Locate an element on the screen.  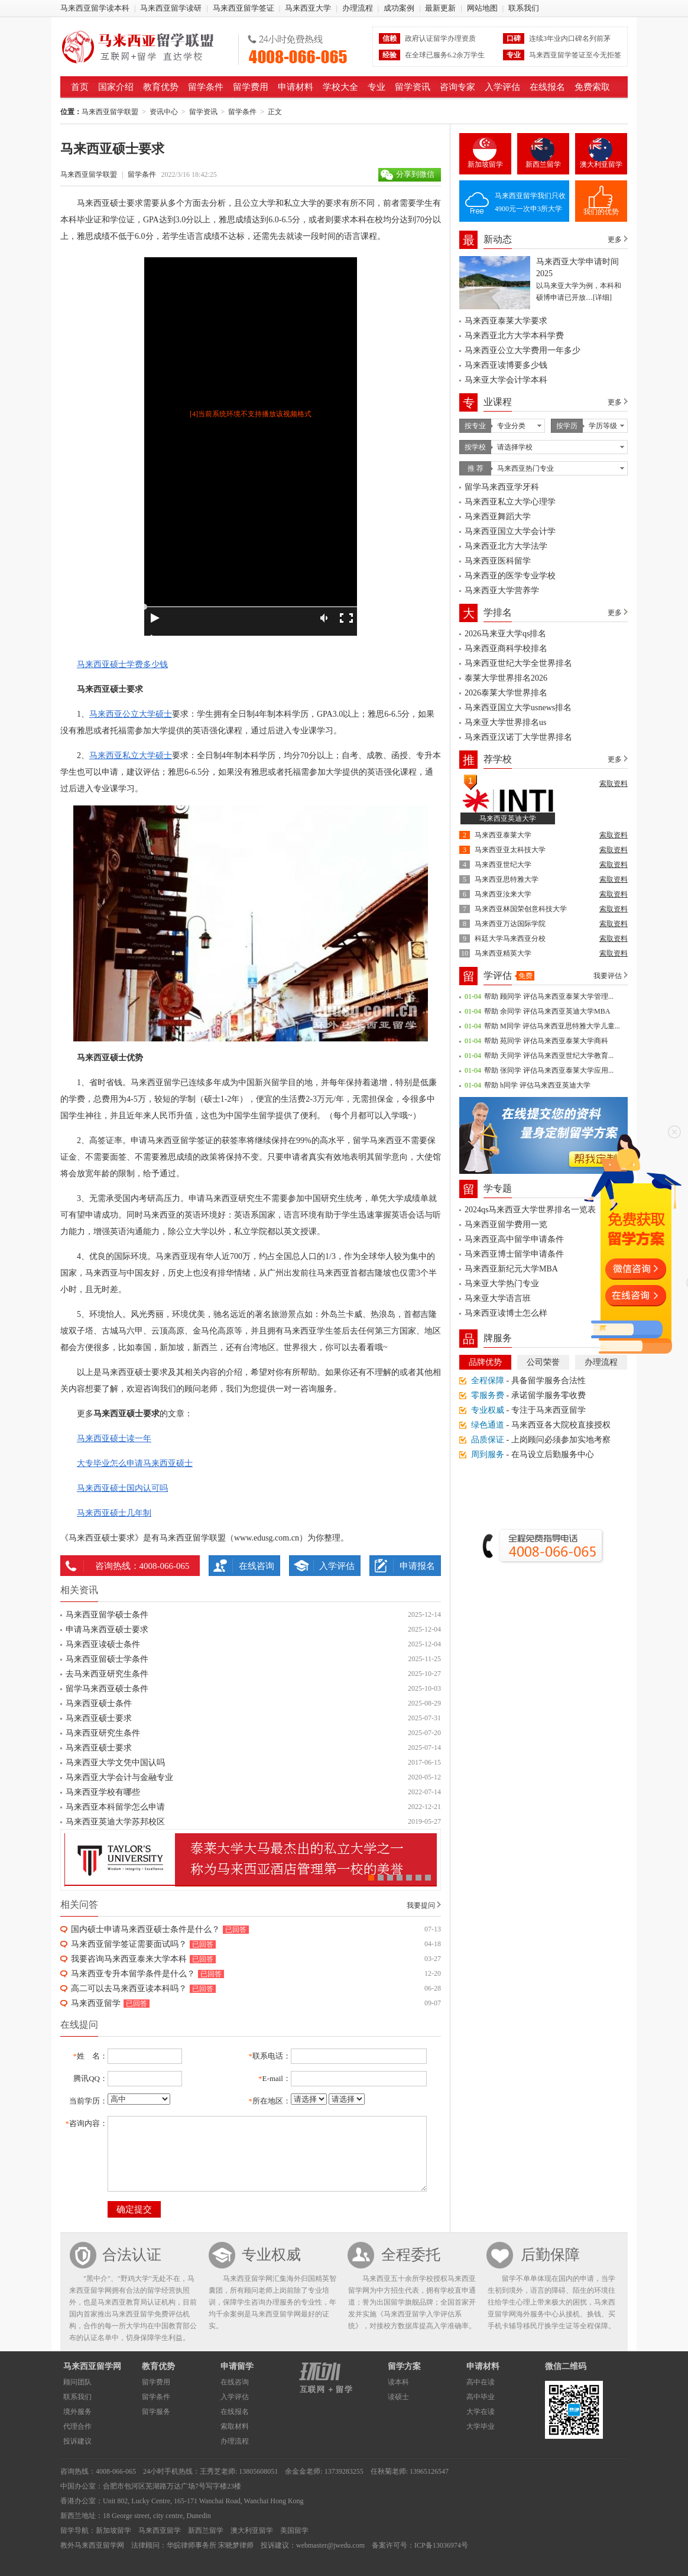
申请报名 is located at coordinates (417, 1566).